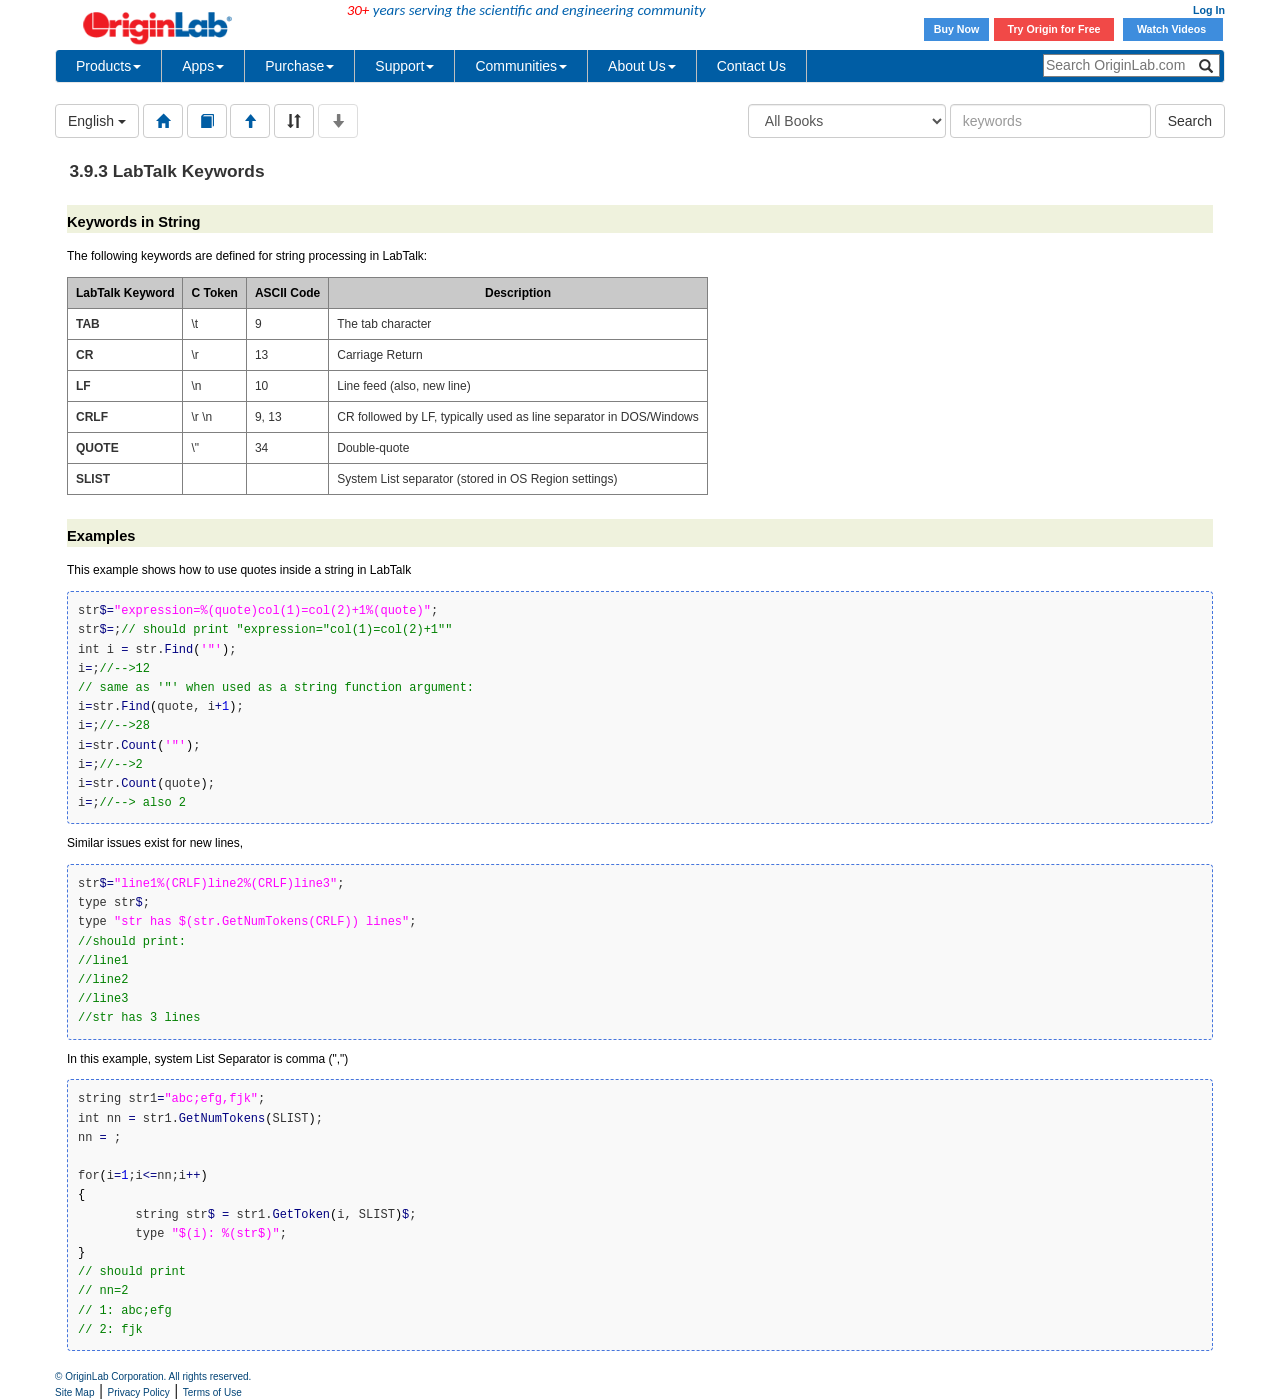  Describe the element at coordinates (521, 66) in the screenshot. I see `Communities` at that location.